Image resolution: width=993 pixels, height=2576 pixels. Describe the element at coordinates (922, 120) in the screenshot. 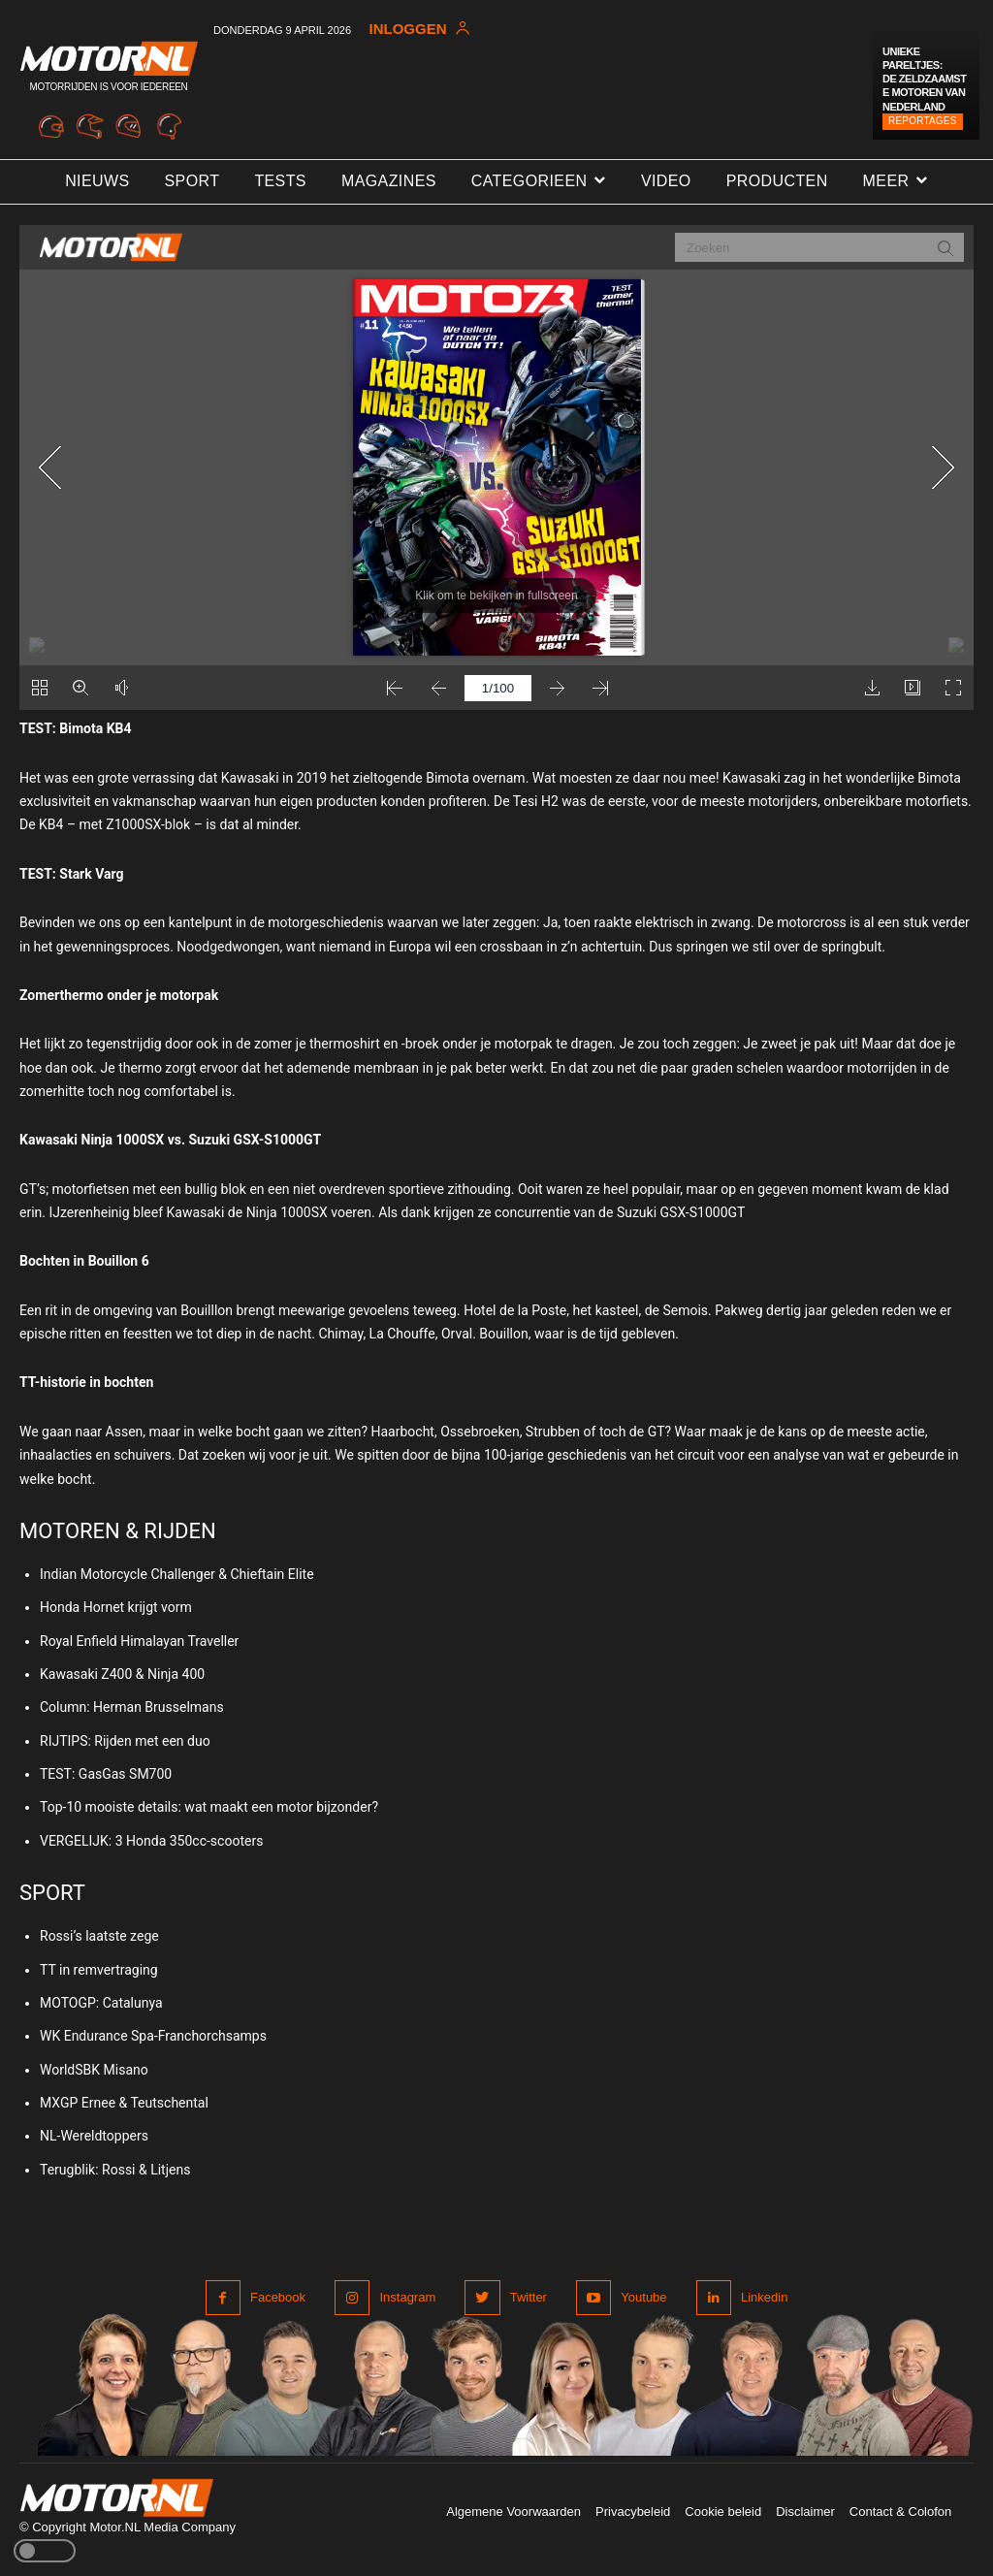

I see `Reportages` at that location.